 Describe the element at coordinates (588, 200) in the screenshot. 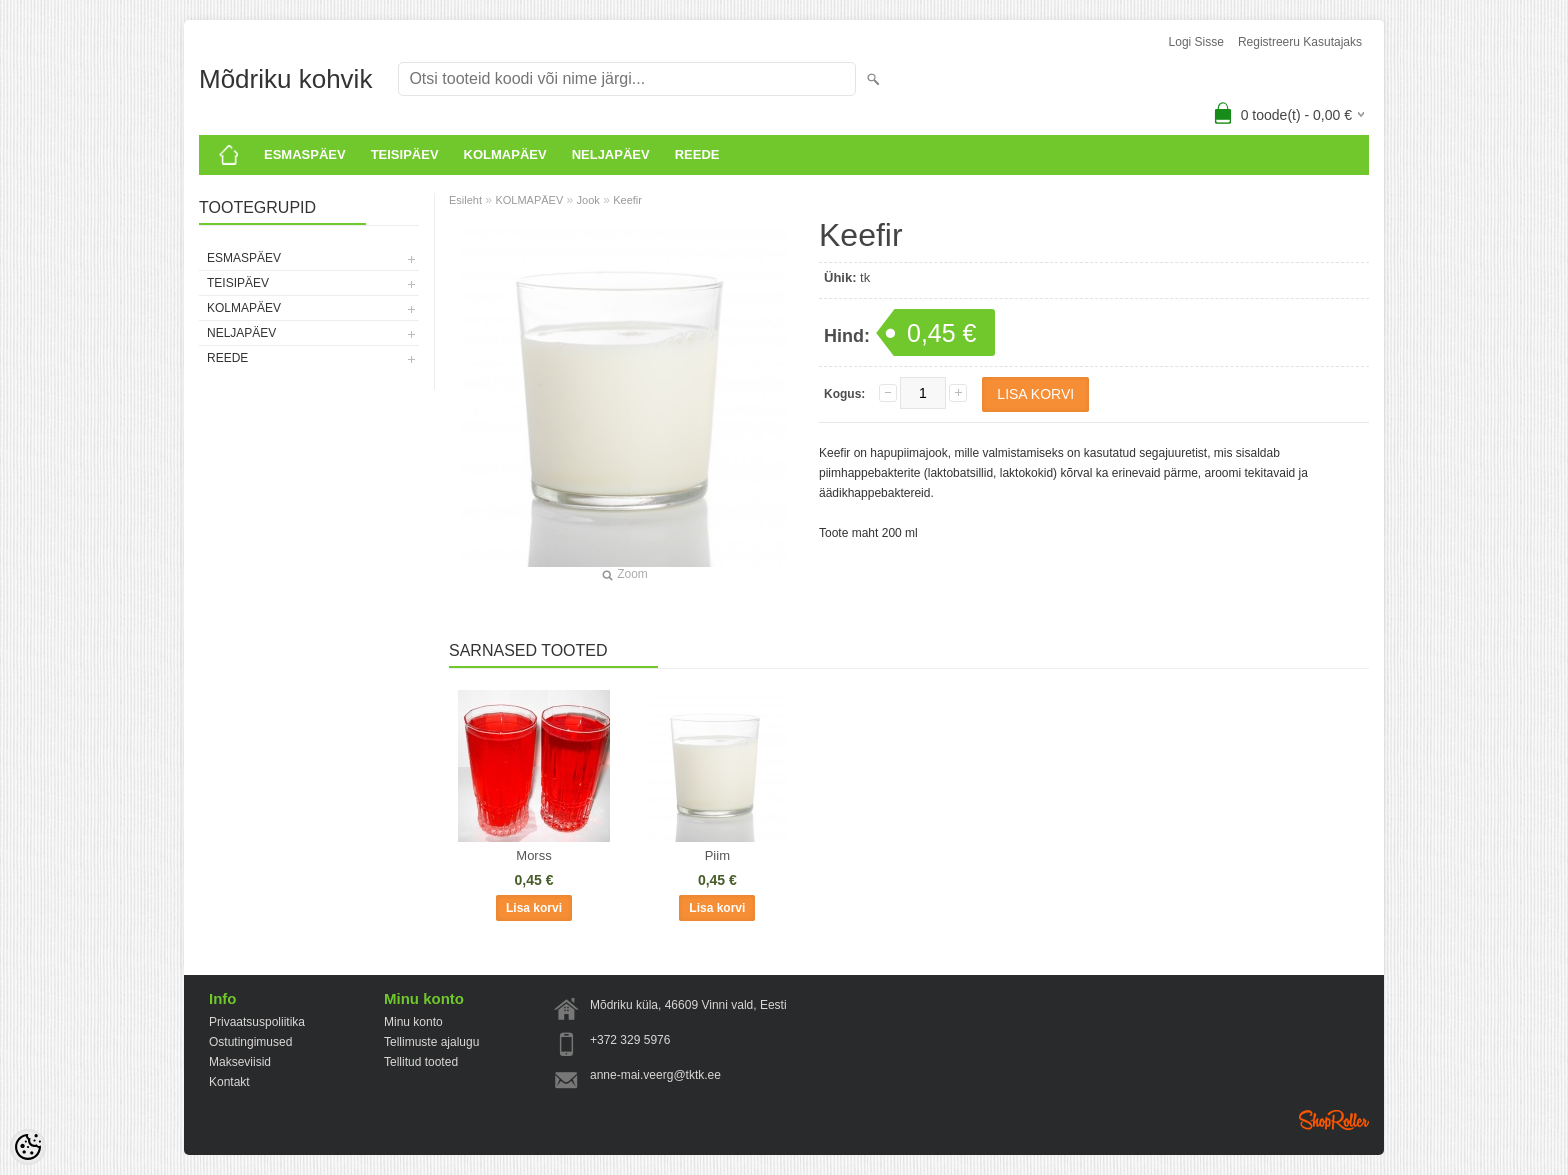

I see `Jook` at that location.